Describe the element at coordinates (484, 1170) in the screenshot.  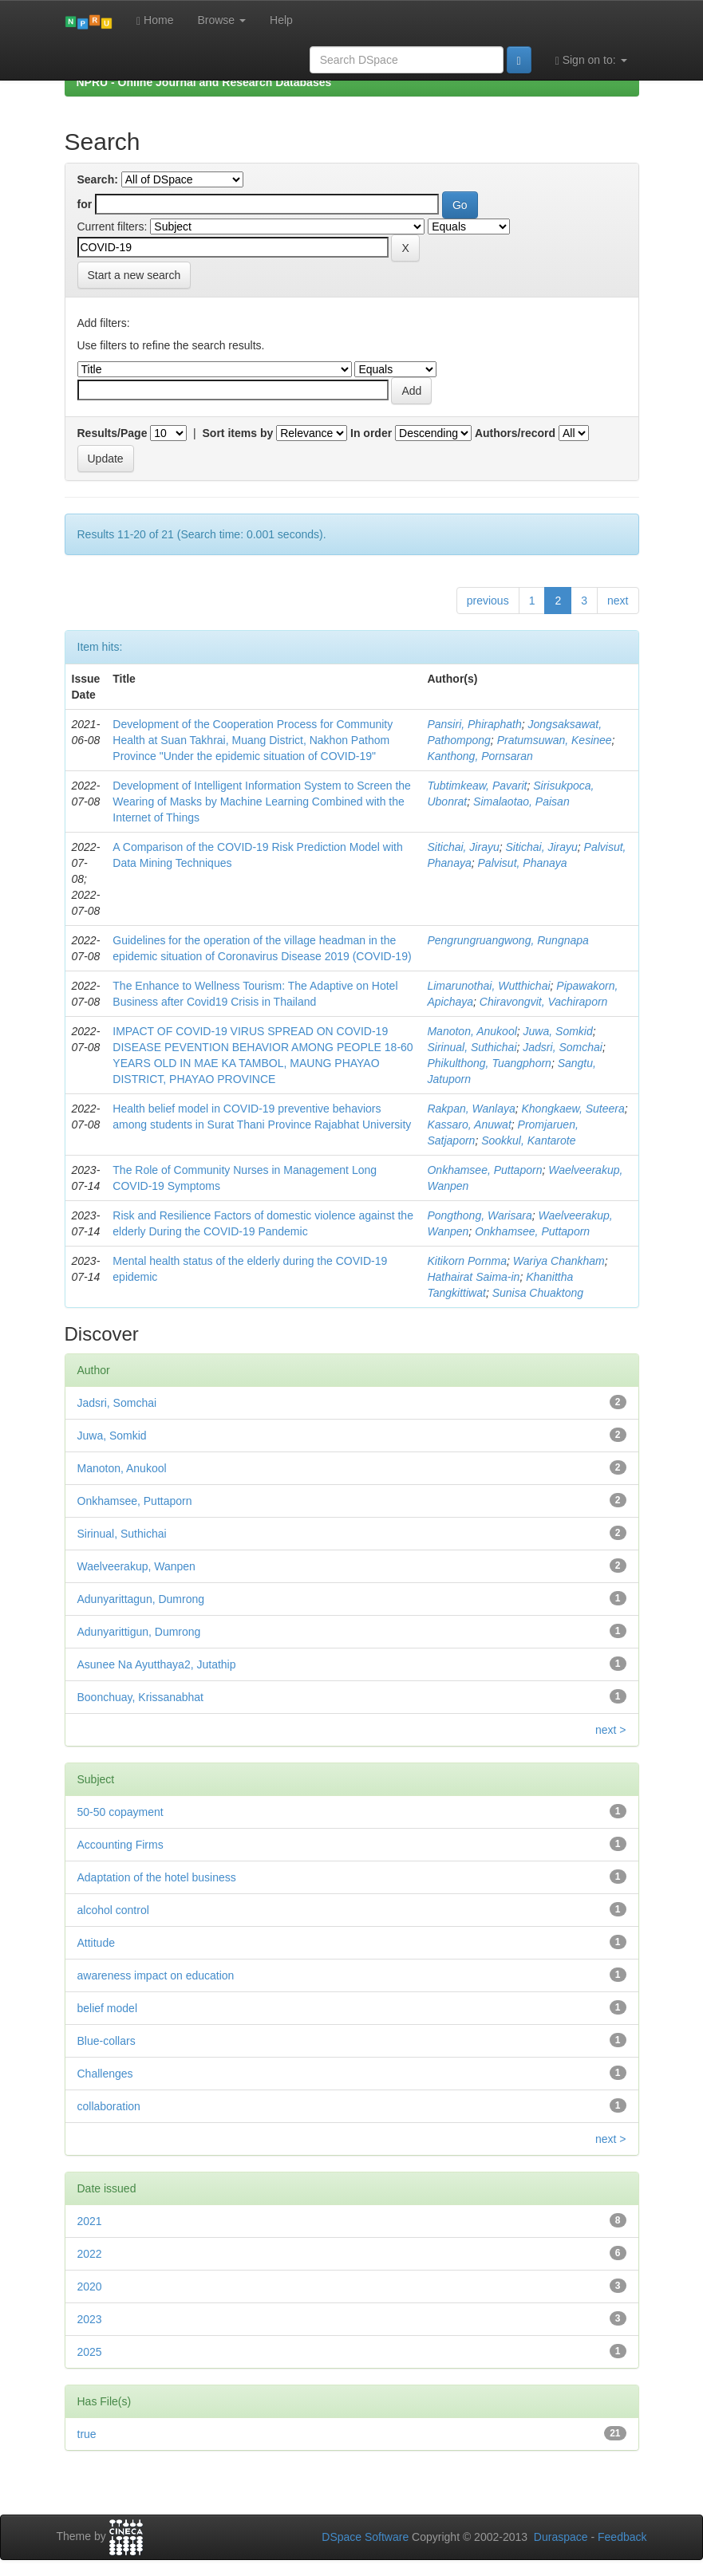
I see `Onkhamsee, Puttaporn` at that location.